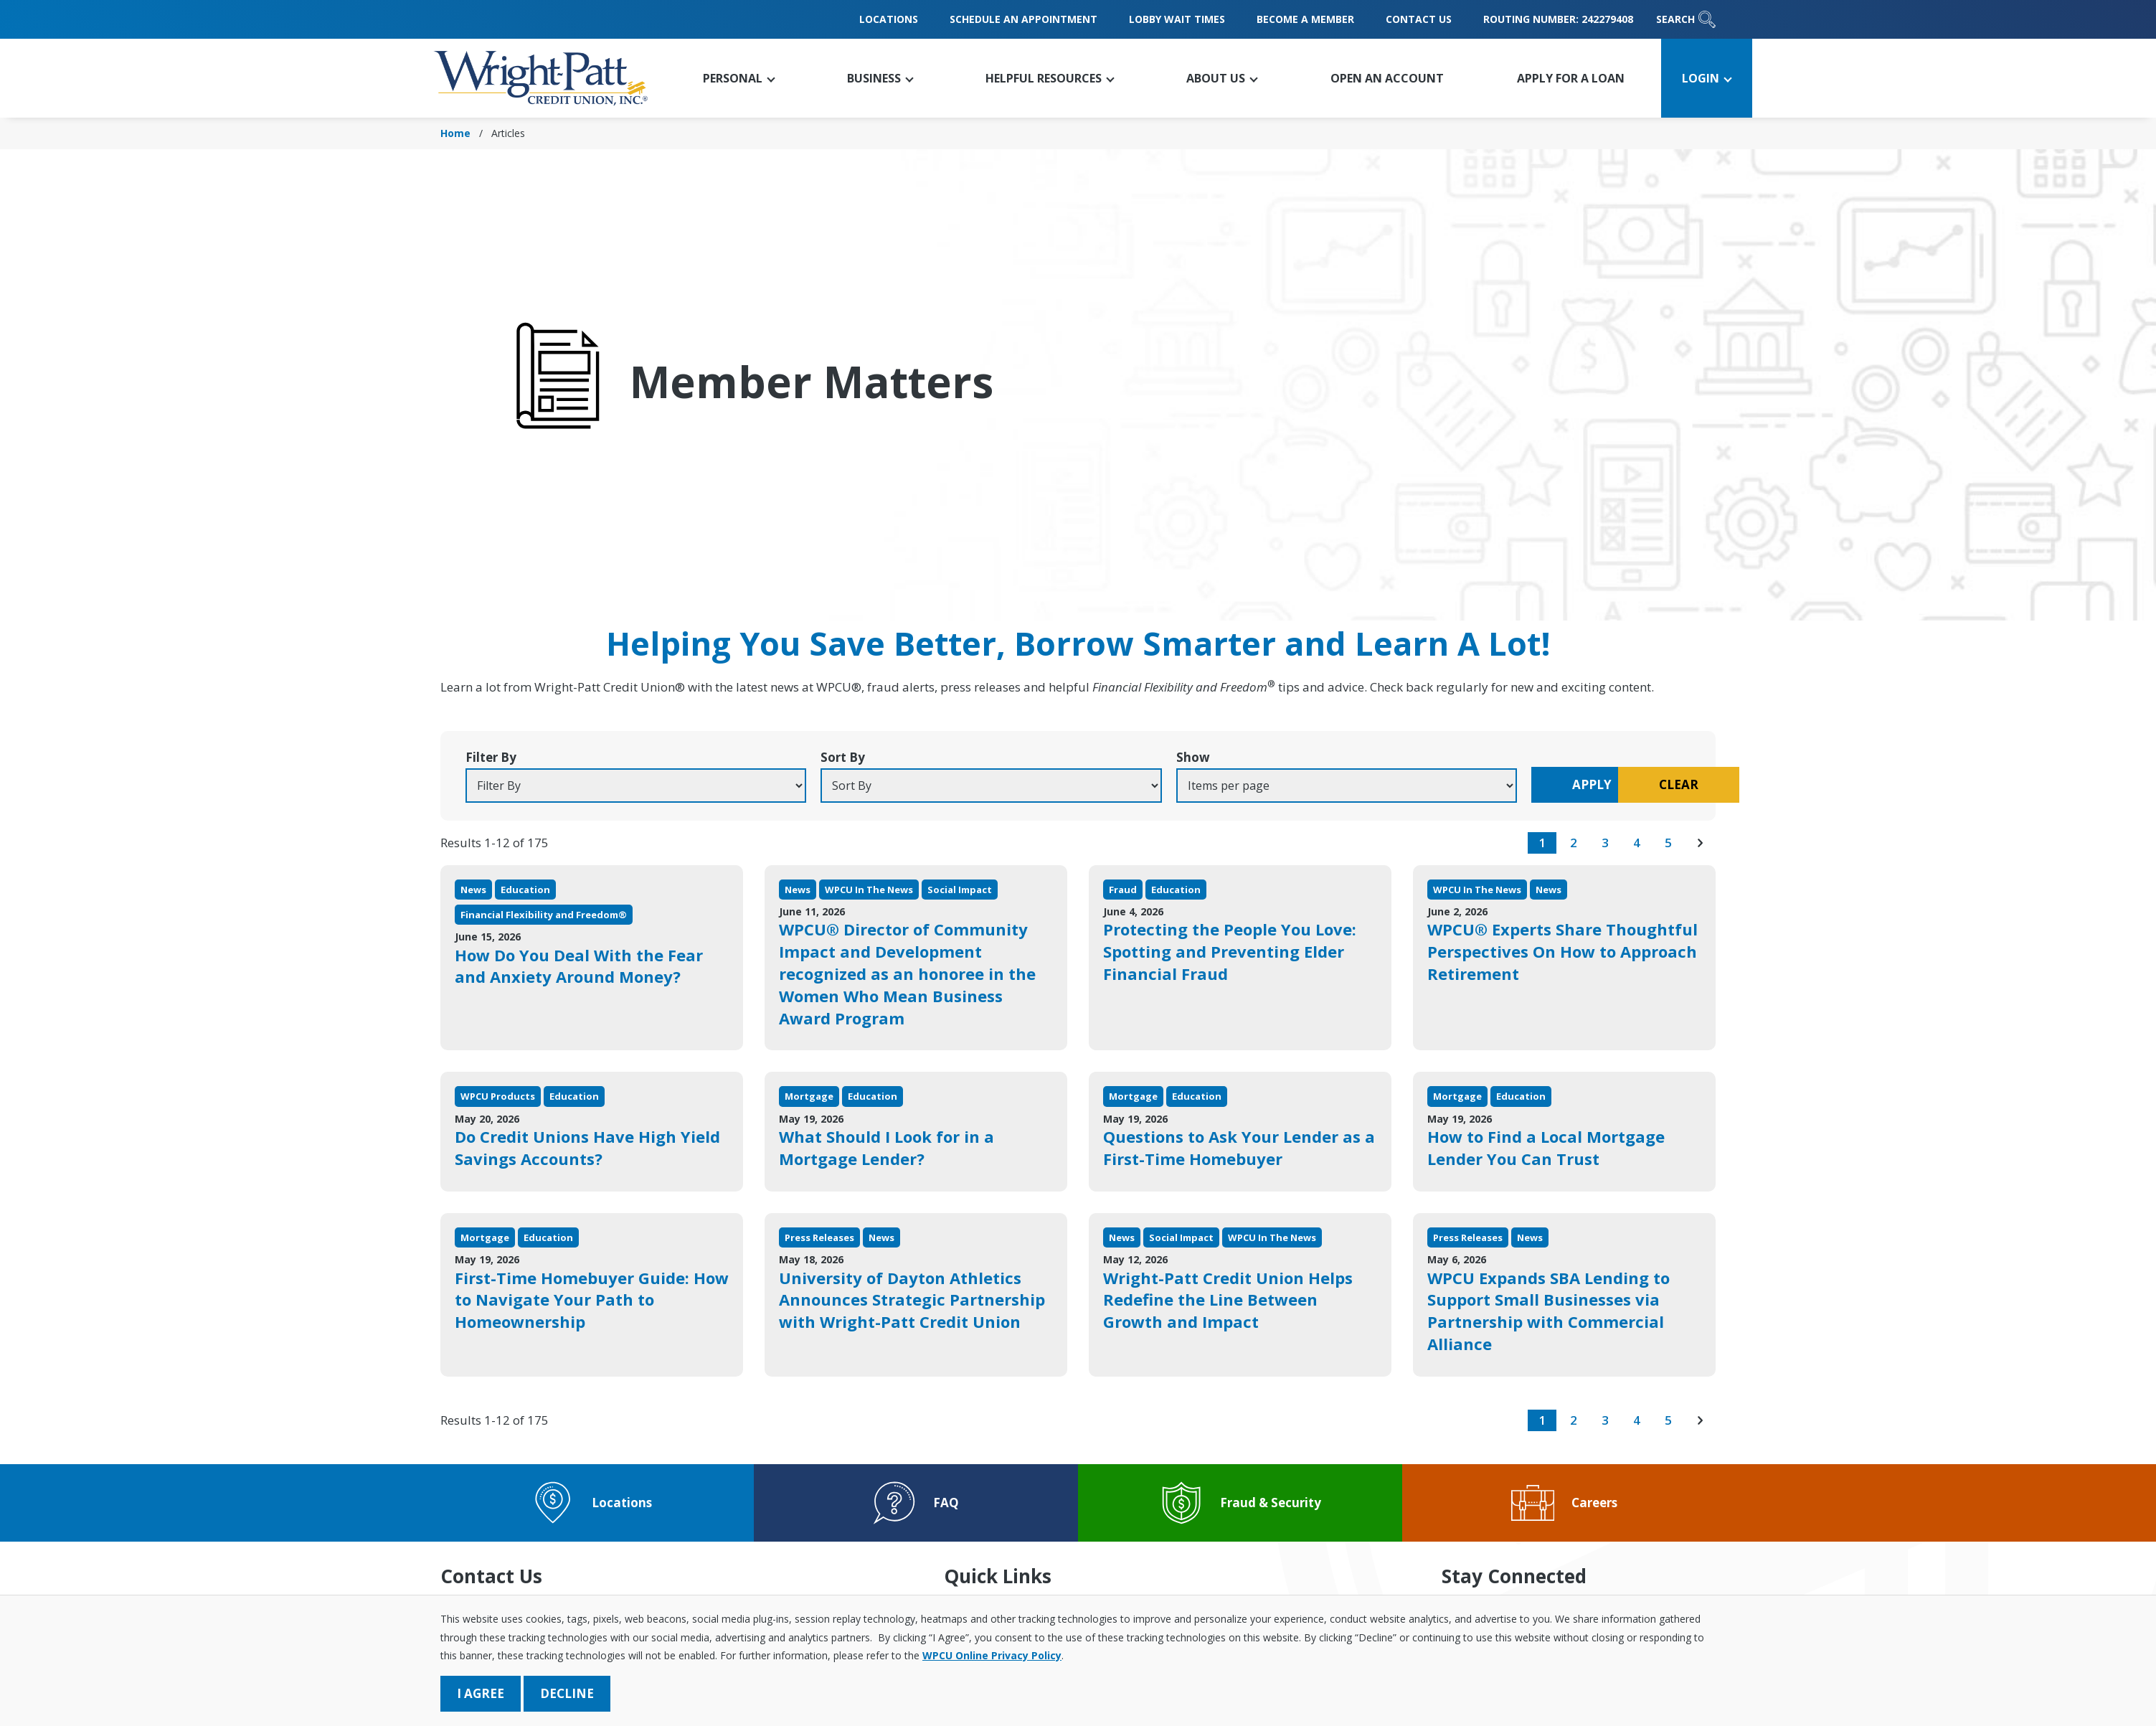  Describe the element at coordinates (1177, 19) in the screenshot. I see `Lobby Wait Times` at that location.